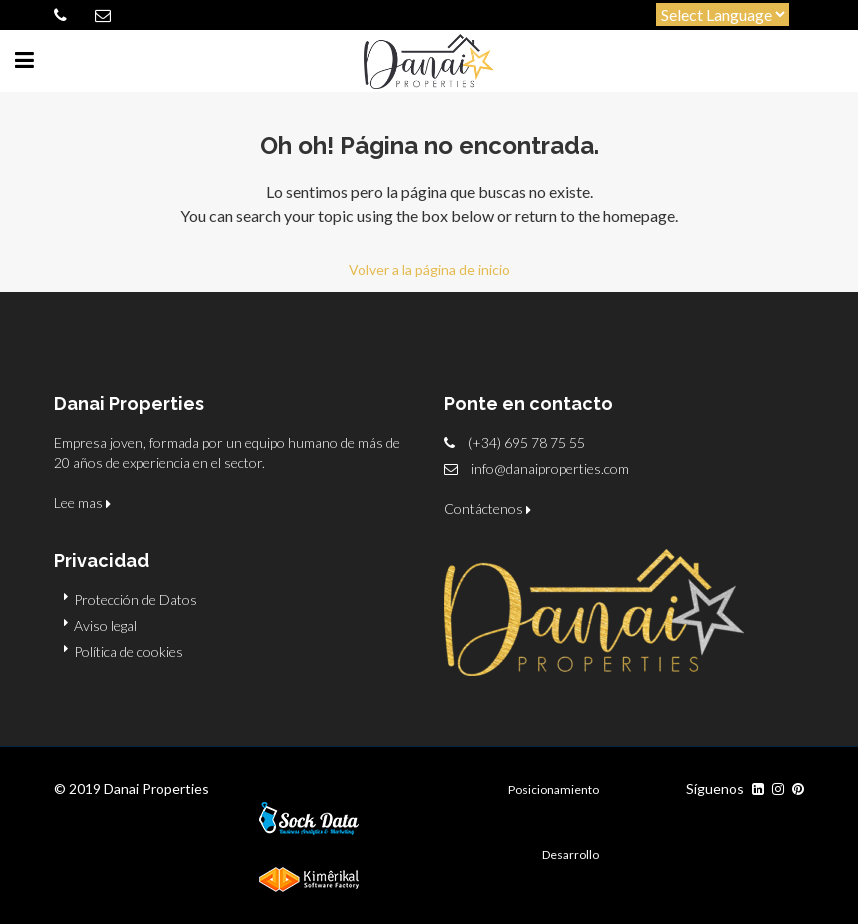 This screenshot has width=858, height=924. What do you see at coordinates (128, 651) in the screenshot?
I see `Política de cookies` at bounding box center [128, 651].